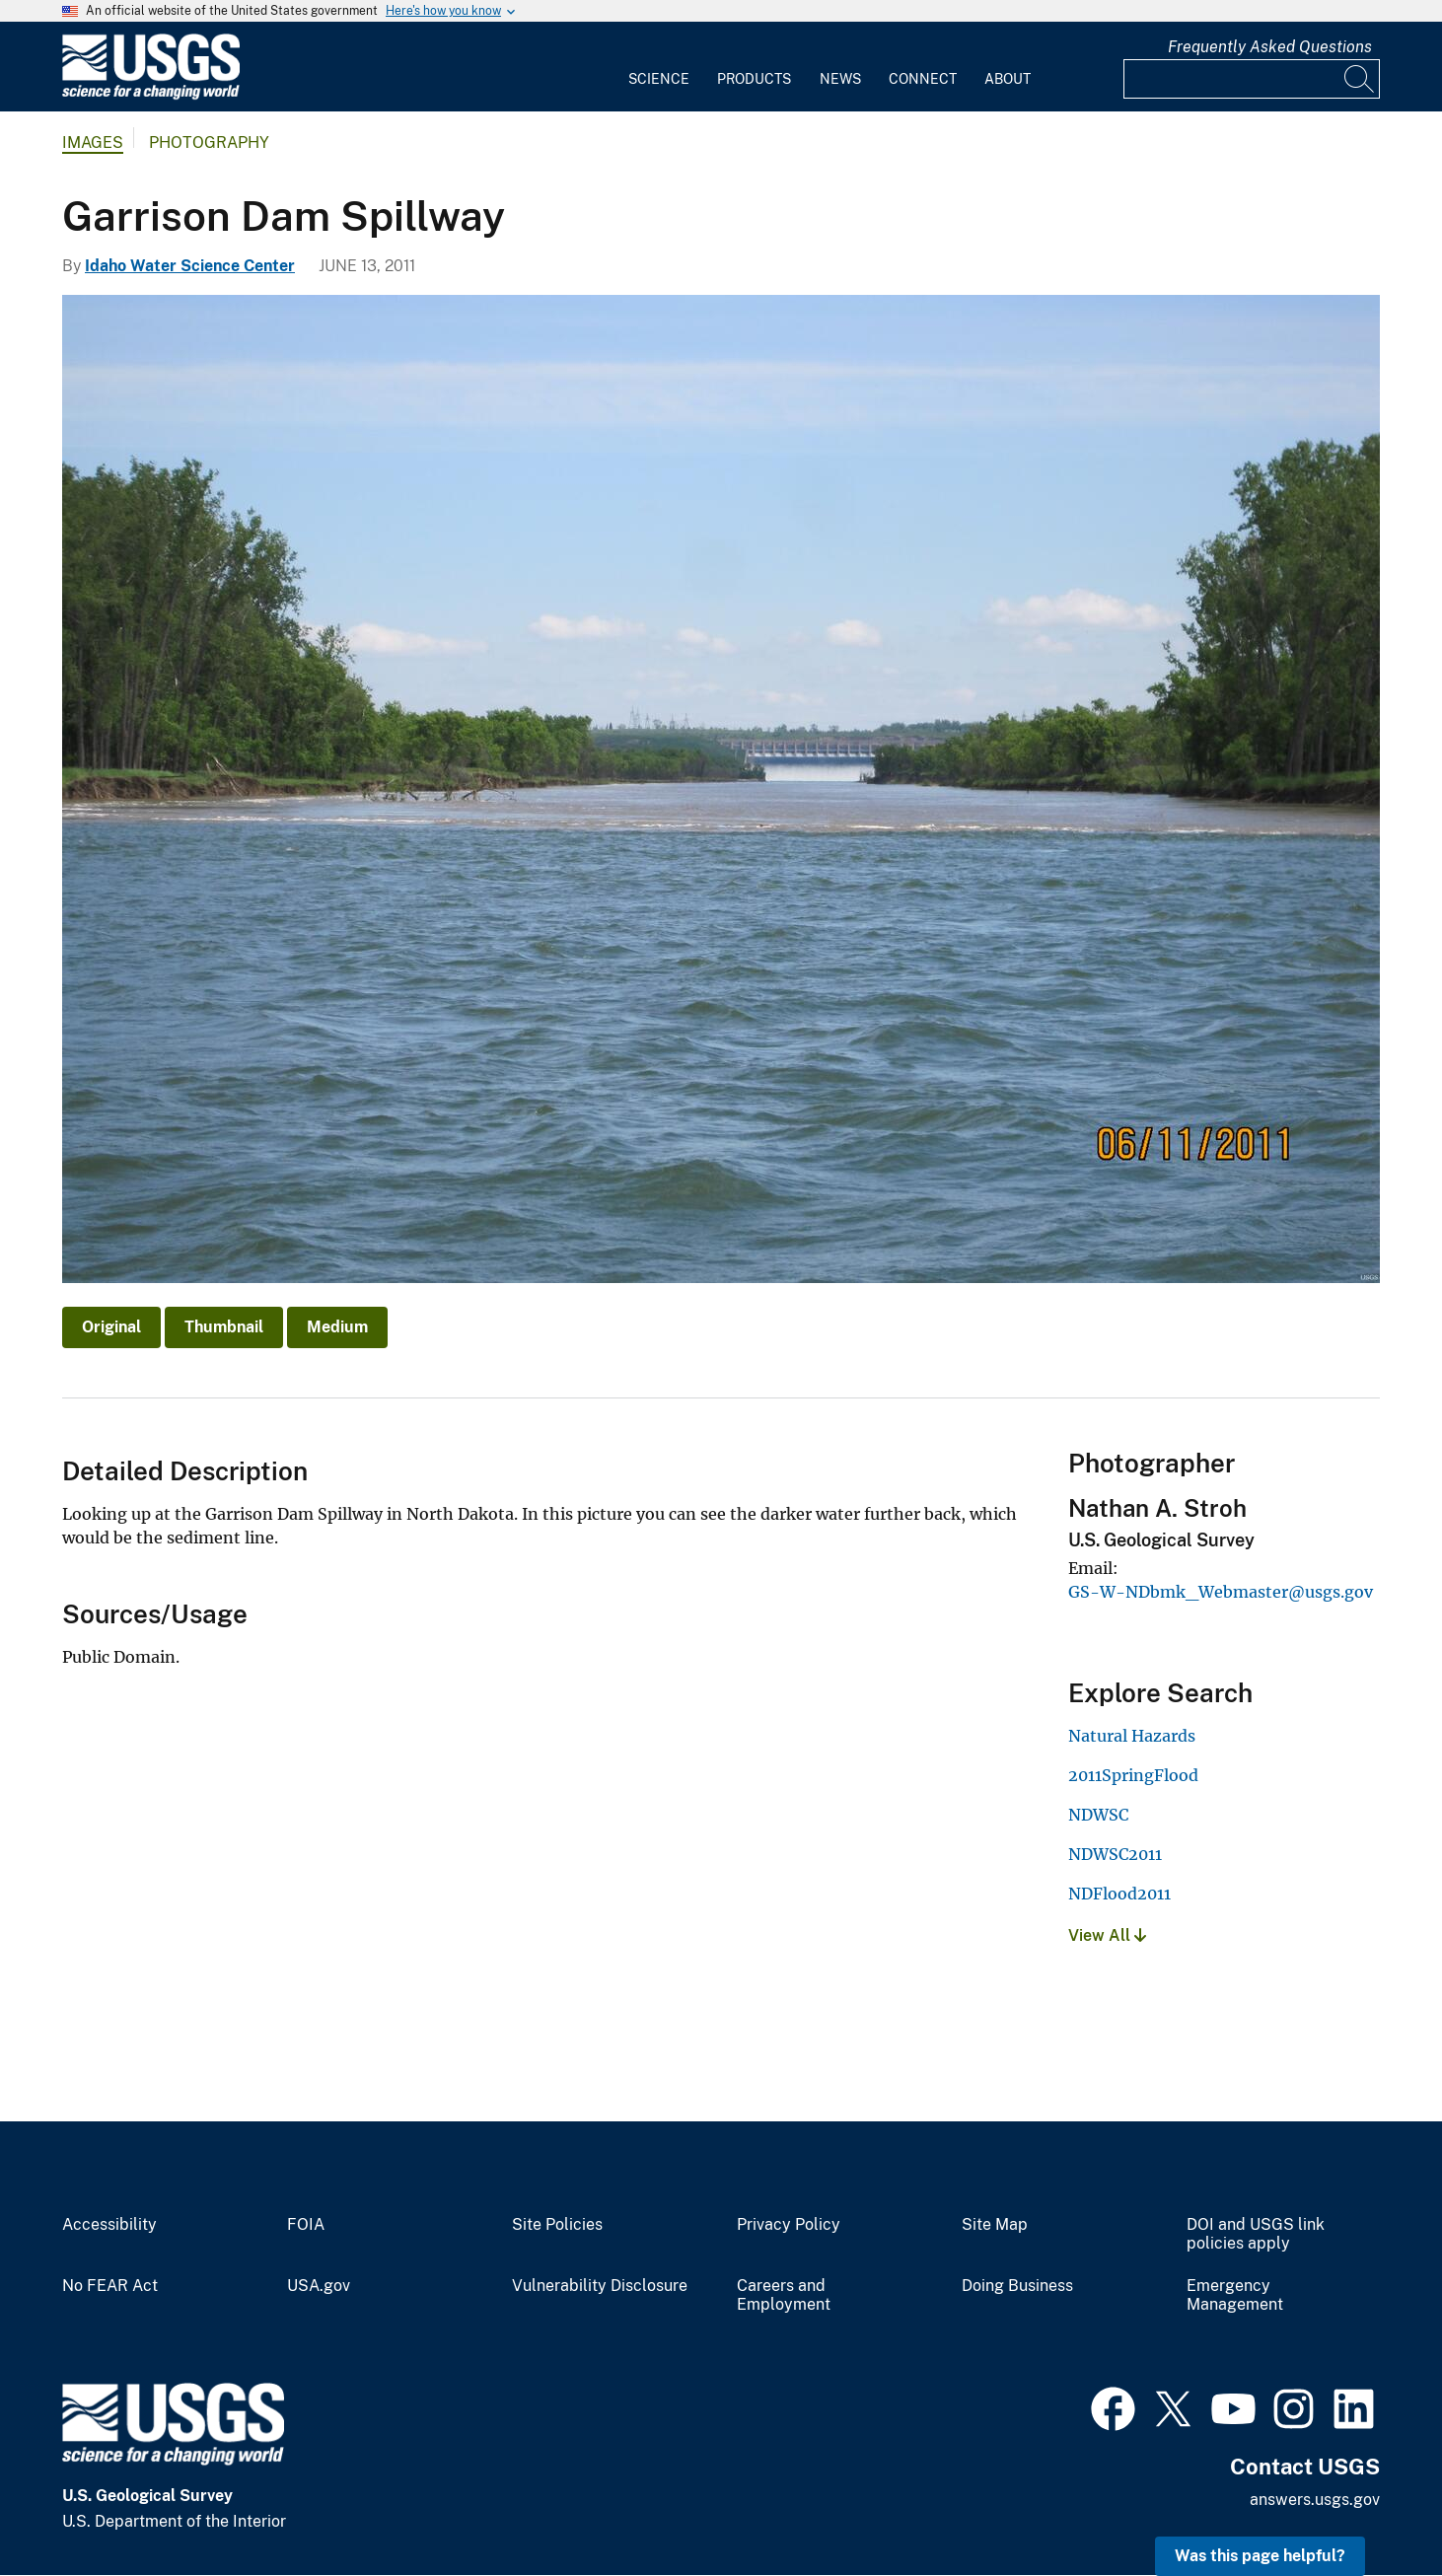 The width and height of the screenshot is (1442, 2576). What do you see at coordinates (190, 265) in the screenshot?
I see `Idaho Water Science Center` at bounding box center [190, 265].